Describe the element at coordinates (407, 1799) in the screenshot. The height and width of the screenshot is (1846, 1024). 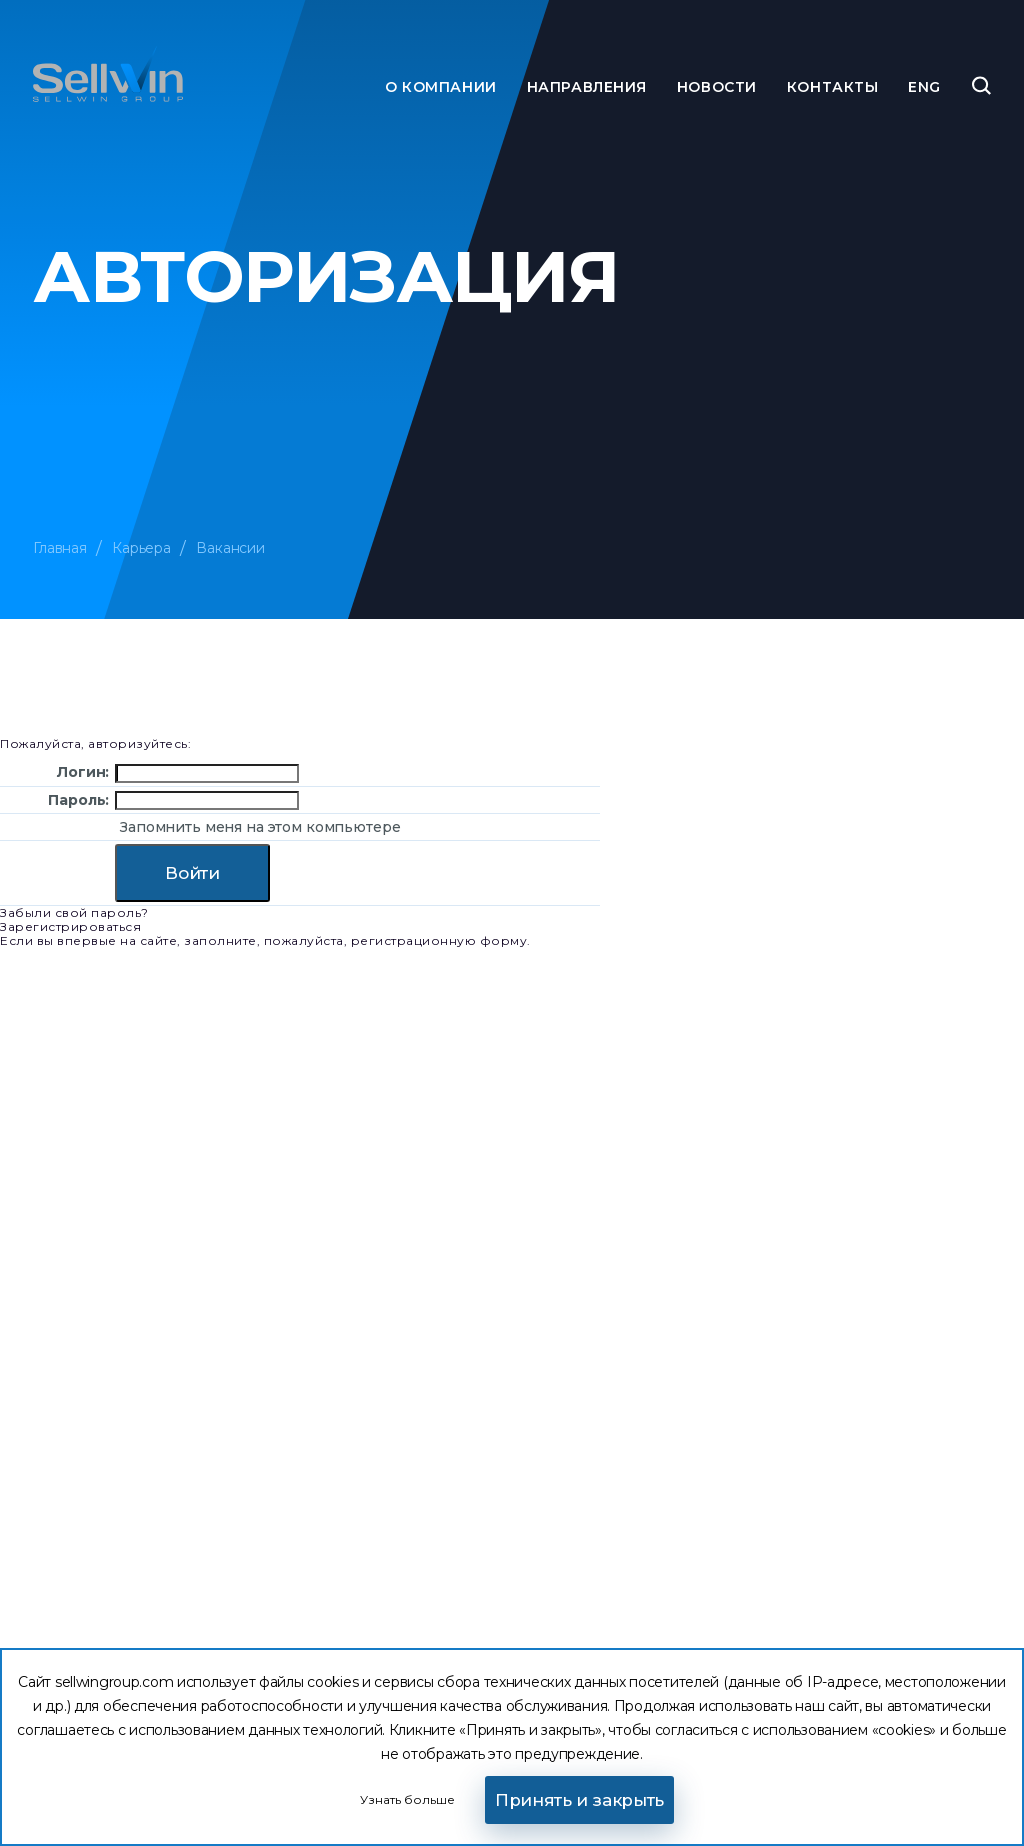
I see `Узнать больше` at that location.